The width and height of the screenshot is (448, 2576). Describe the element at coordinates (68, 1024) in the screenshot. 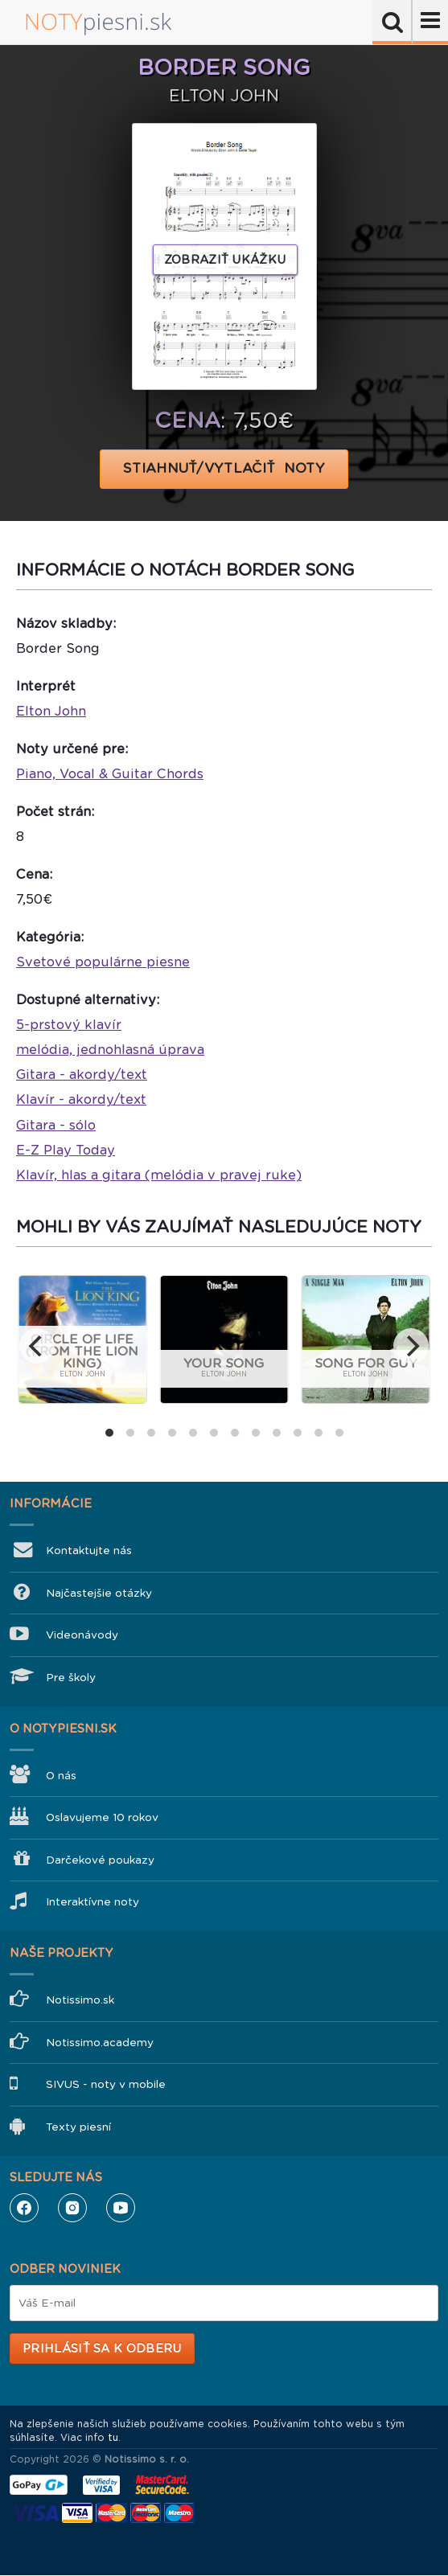

I see `5-prstový klavír` at that location.